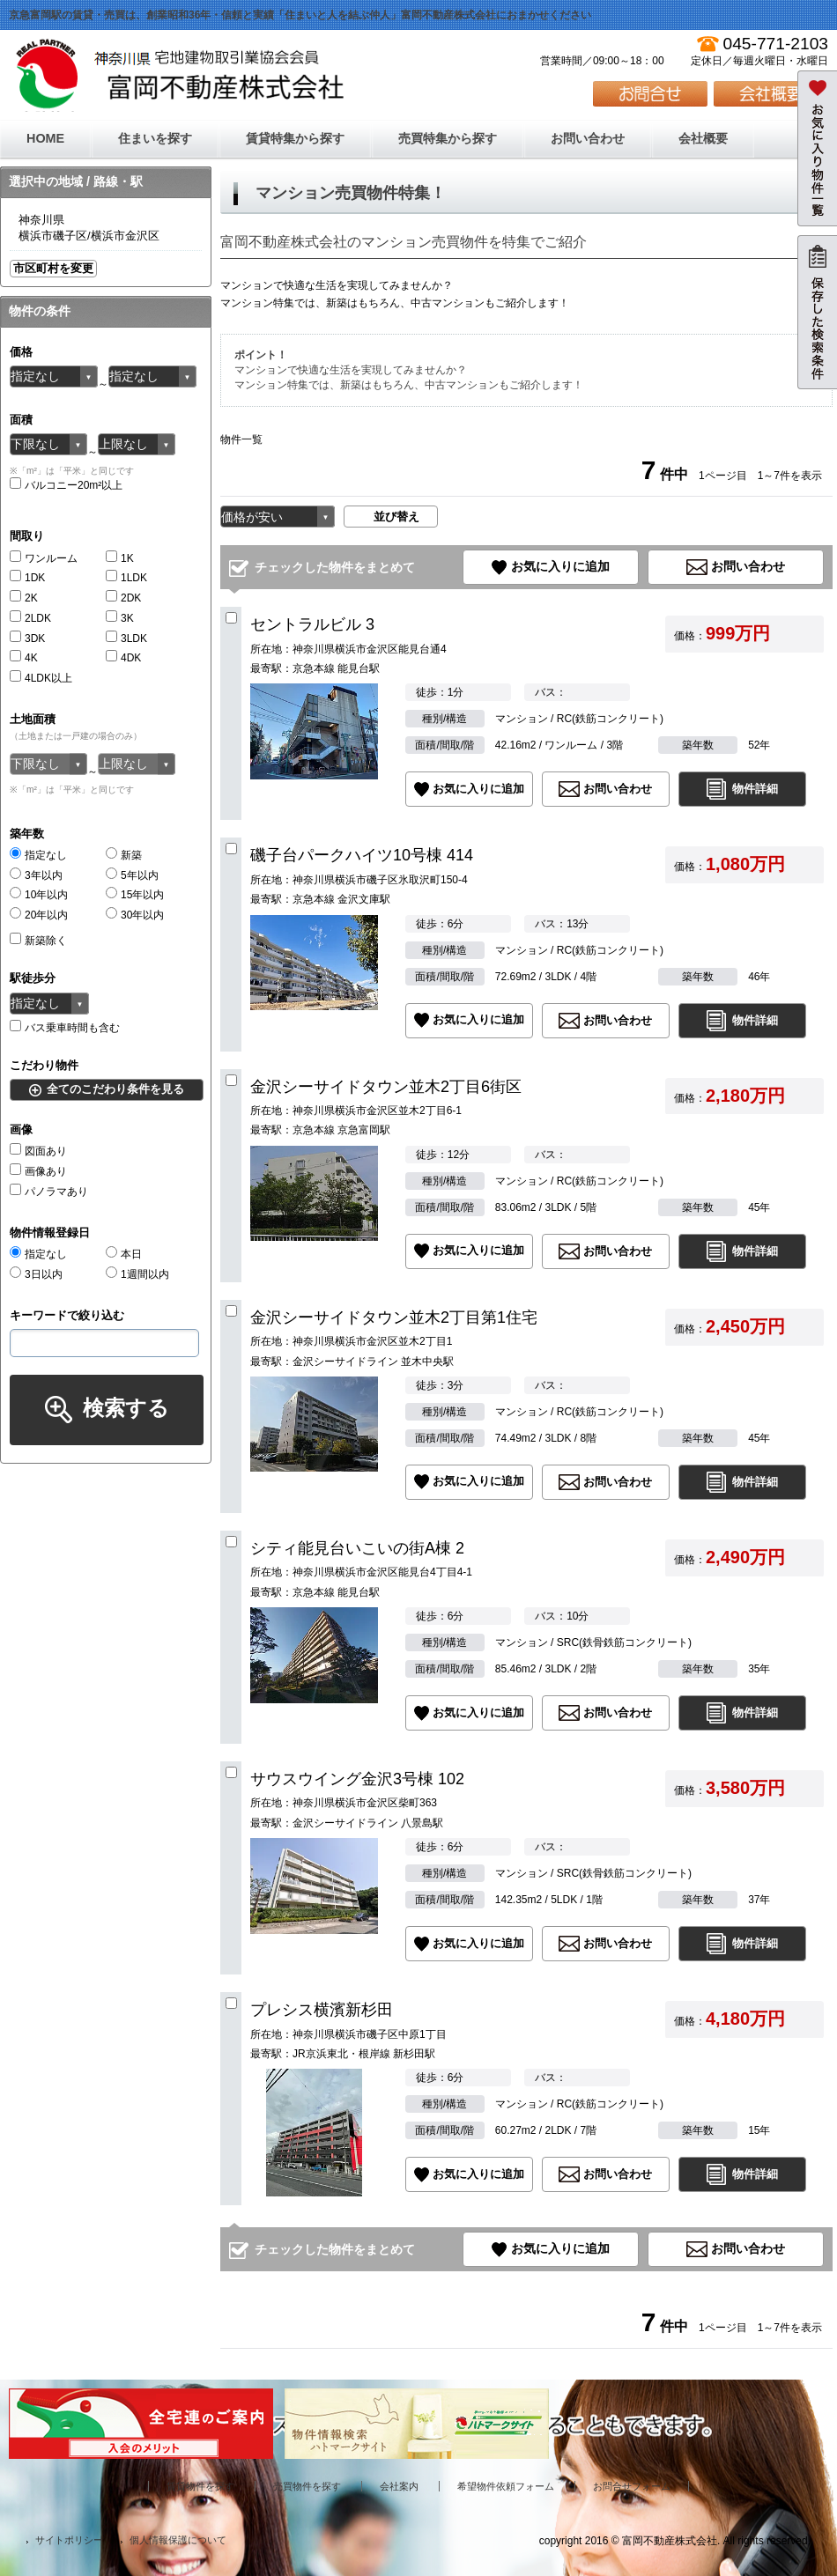 This screenshot has height=2576, width=837. I want to click on 4DK, so click(123, 658).